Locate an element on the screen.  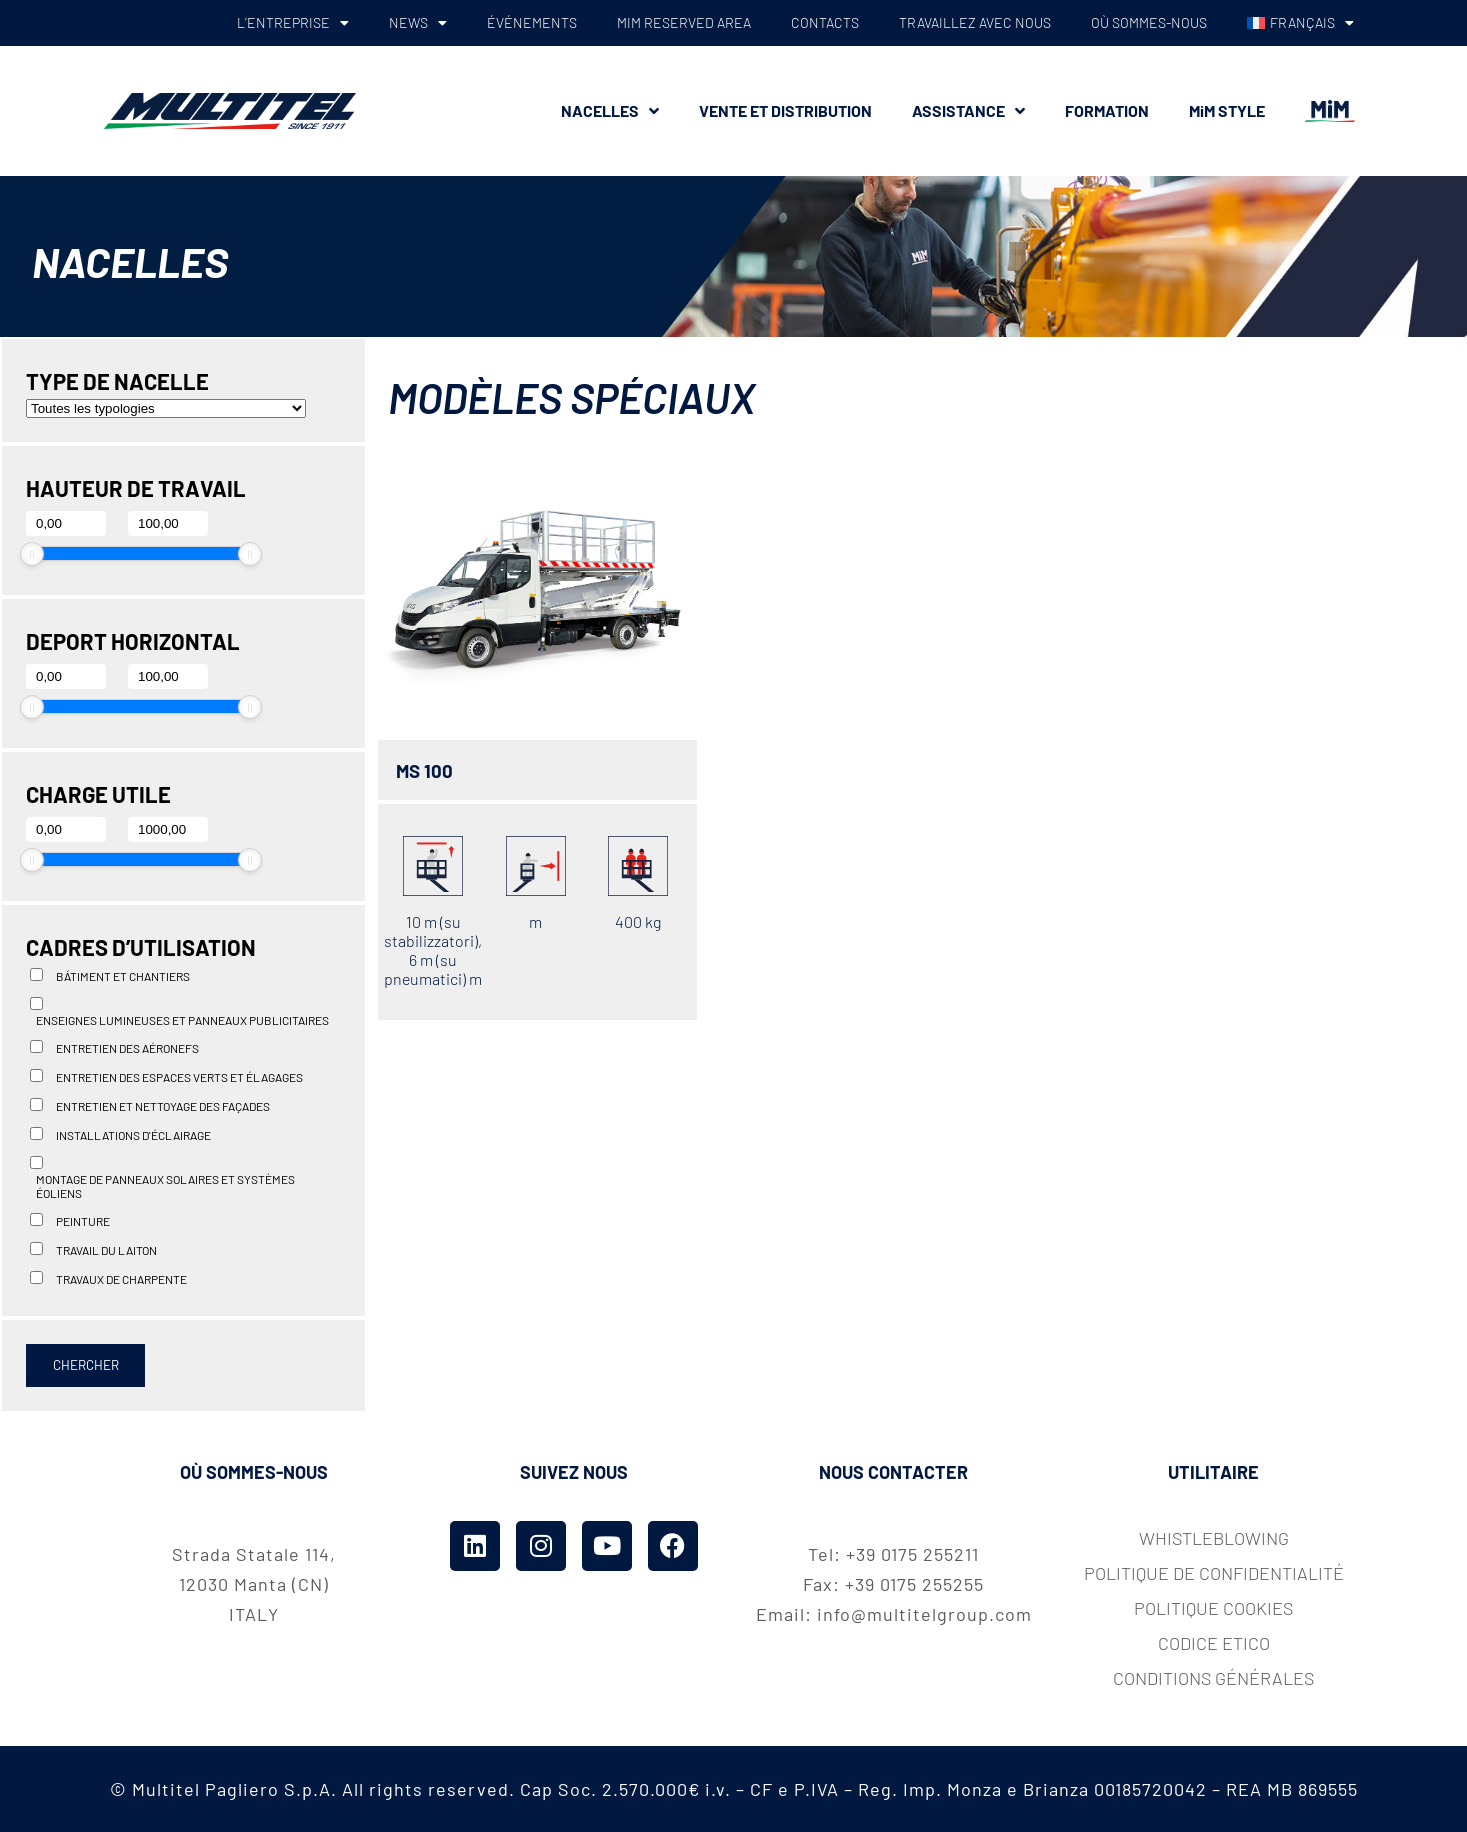
Entretien des aéronefs is located at coordinates (127, 1048).